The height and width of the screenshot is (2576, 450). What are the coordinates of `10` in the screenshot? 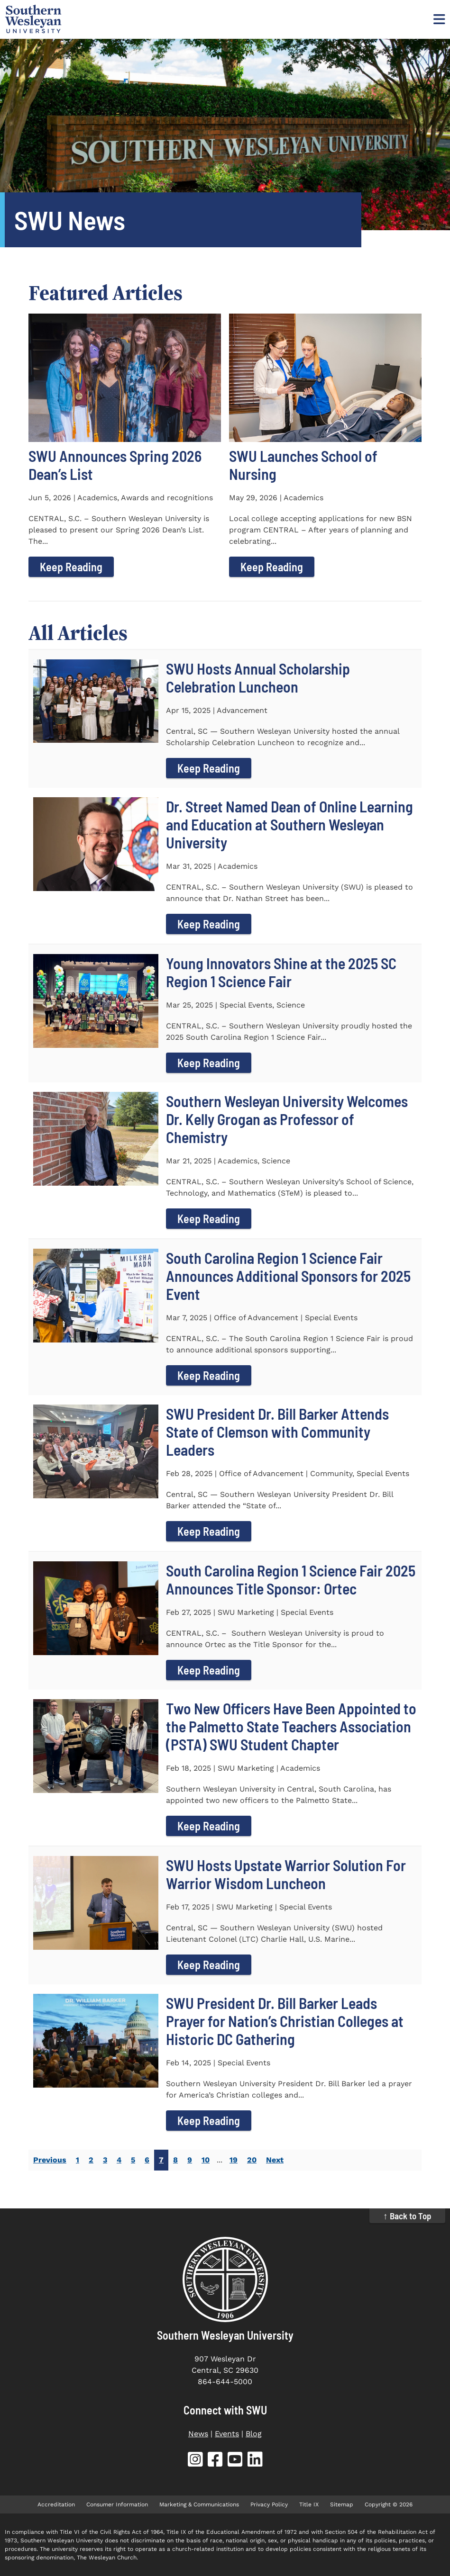 It's located at (206, 2159).